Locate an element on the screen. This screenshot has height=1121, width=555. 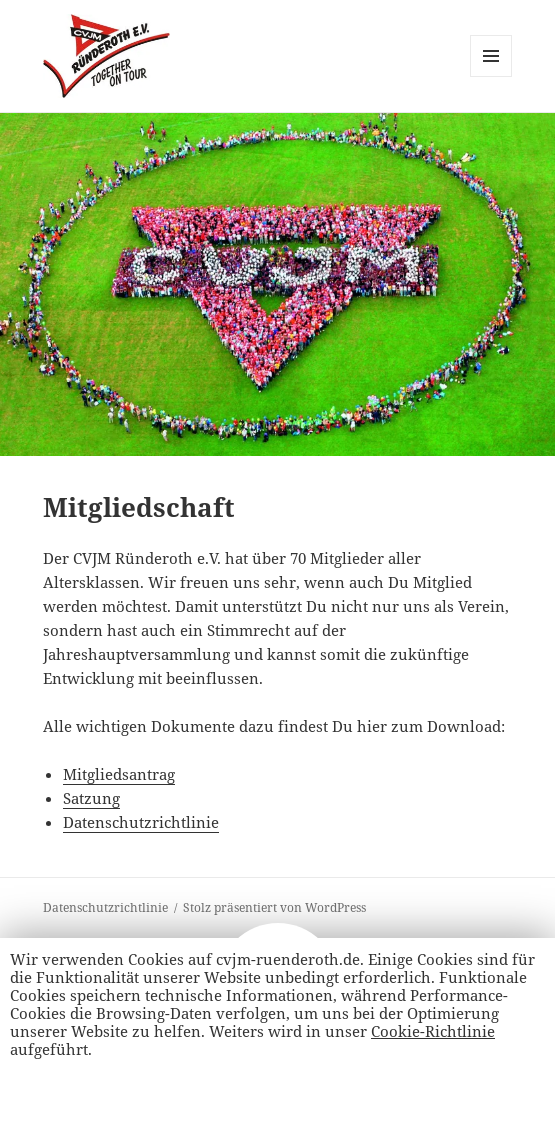
Datenschutzrichtlinie is located at coordinates (141, 822).